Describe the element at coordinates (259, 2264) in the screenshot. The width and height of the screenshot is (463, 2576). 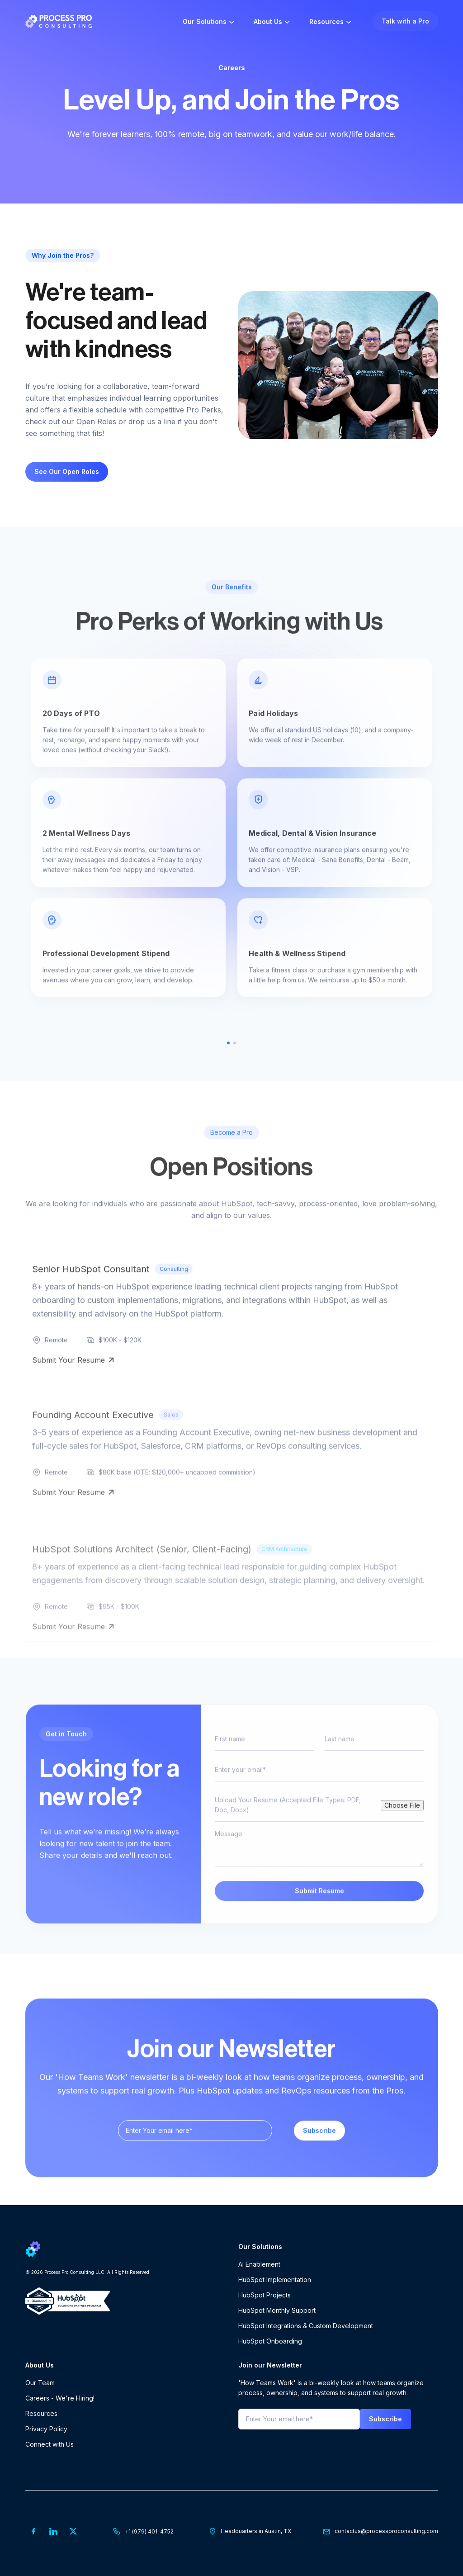
I see `AI Enablement [menuitem]` at that location.